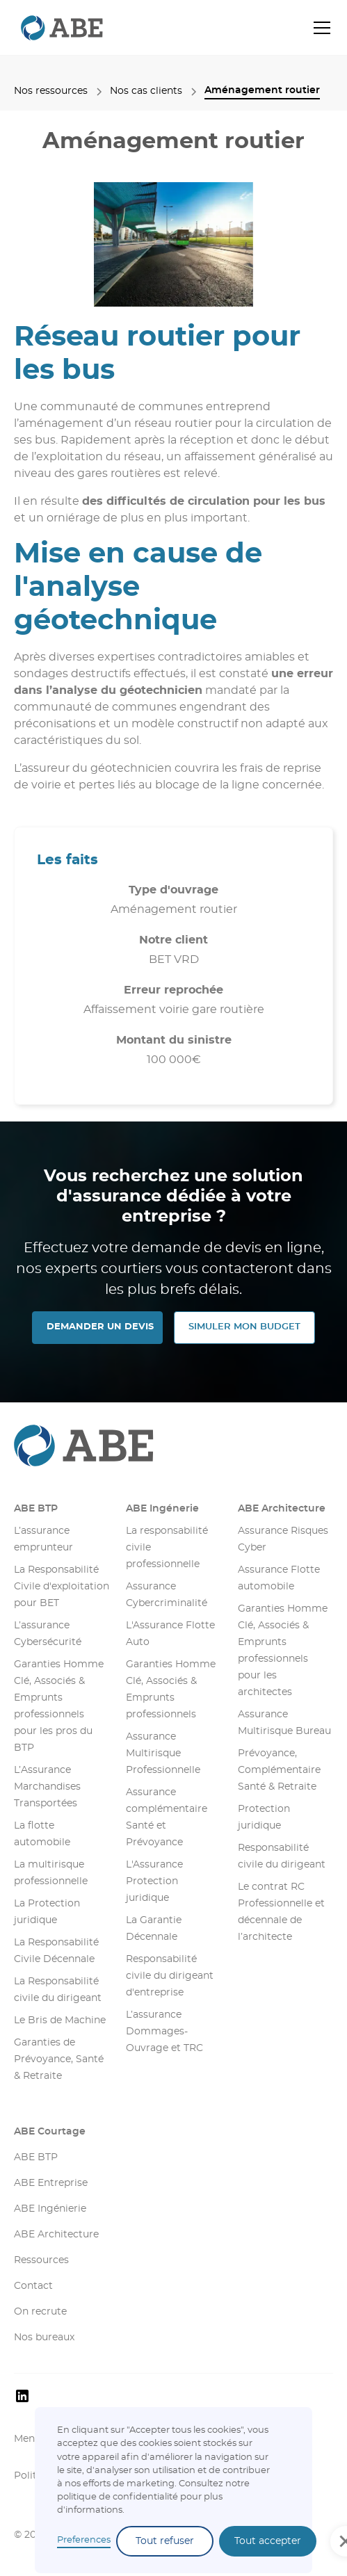  What do you see at coordinates (281, 1509) in the screenshot?
I see `ABE Architecture` at bounding box center [281, 1509].